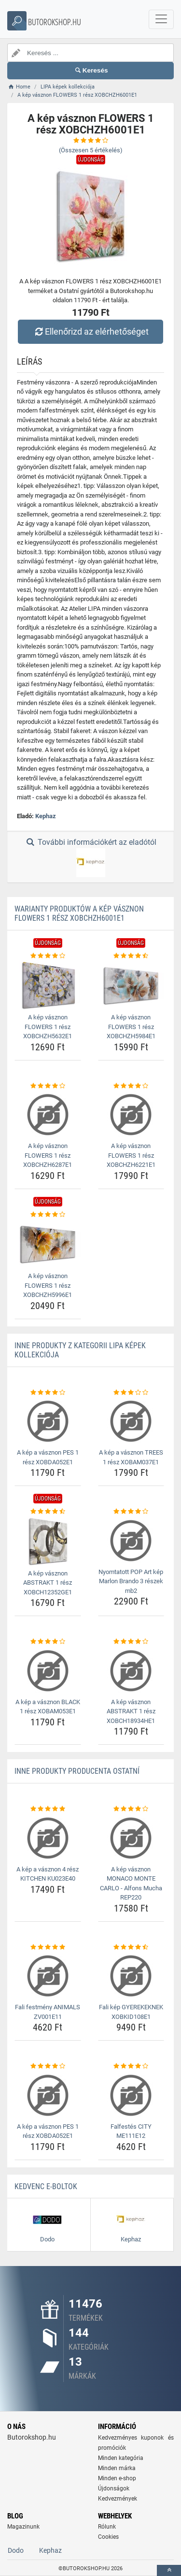 The width and height of the screenshot is (181, 2576). What do you see at coordinates (107, 2526) in the screenshot?
I see `Rólunk` at bounding box center [107, 2526].